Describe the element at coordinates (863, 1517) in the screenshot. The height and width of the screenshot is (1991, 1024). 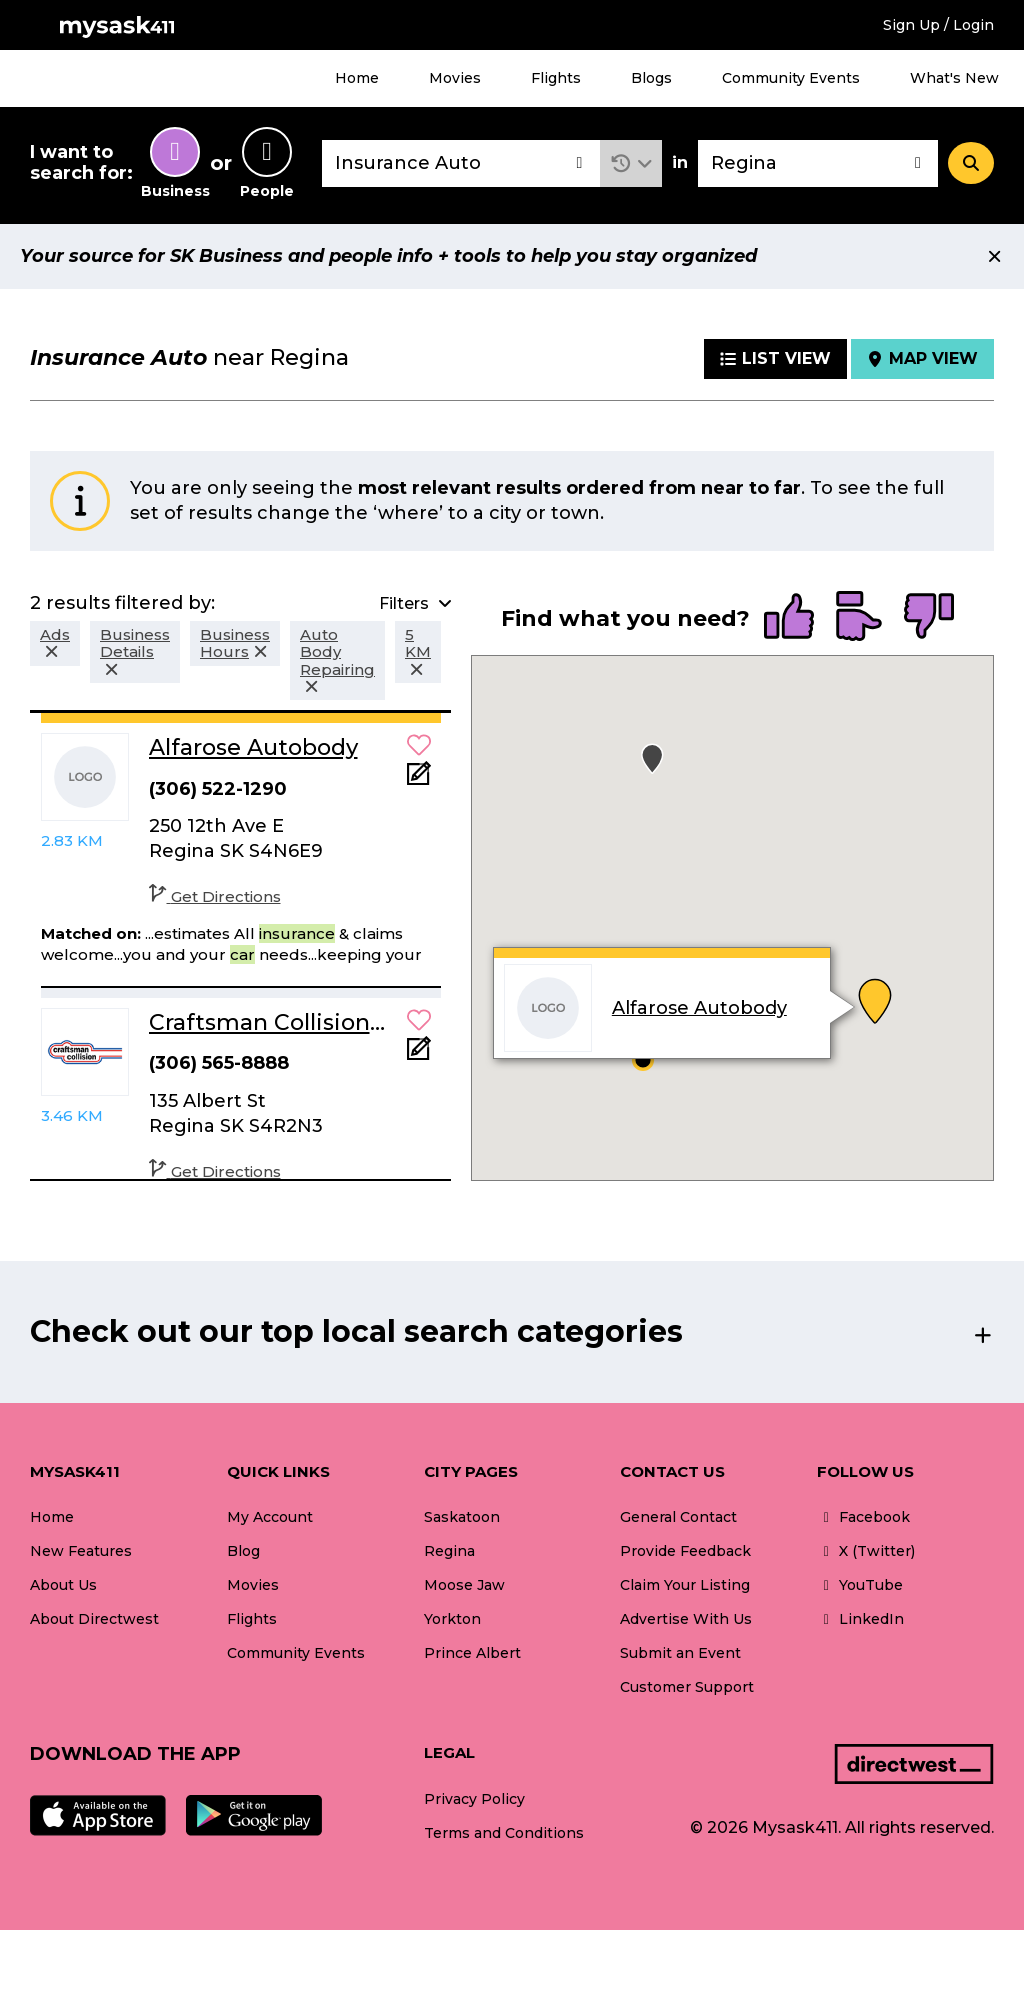
I see `Facebook` at that location.